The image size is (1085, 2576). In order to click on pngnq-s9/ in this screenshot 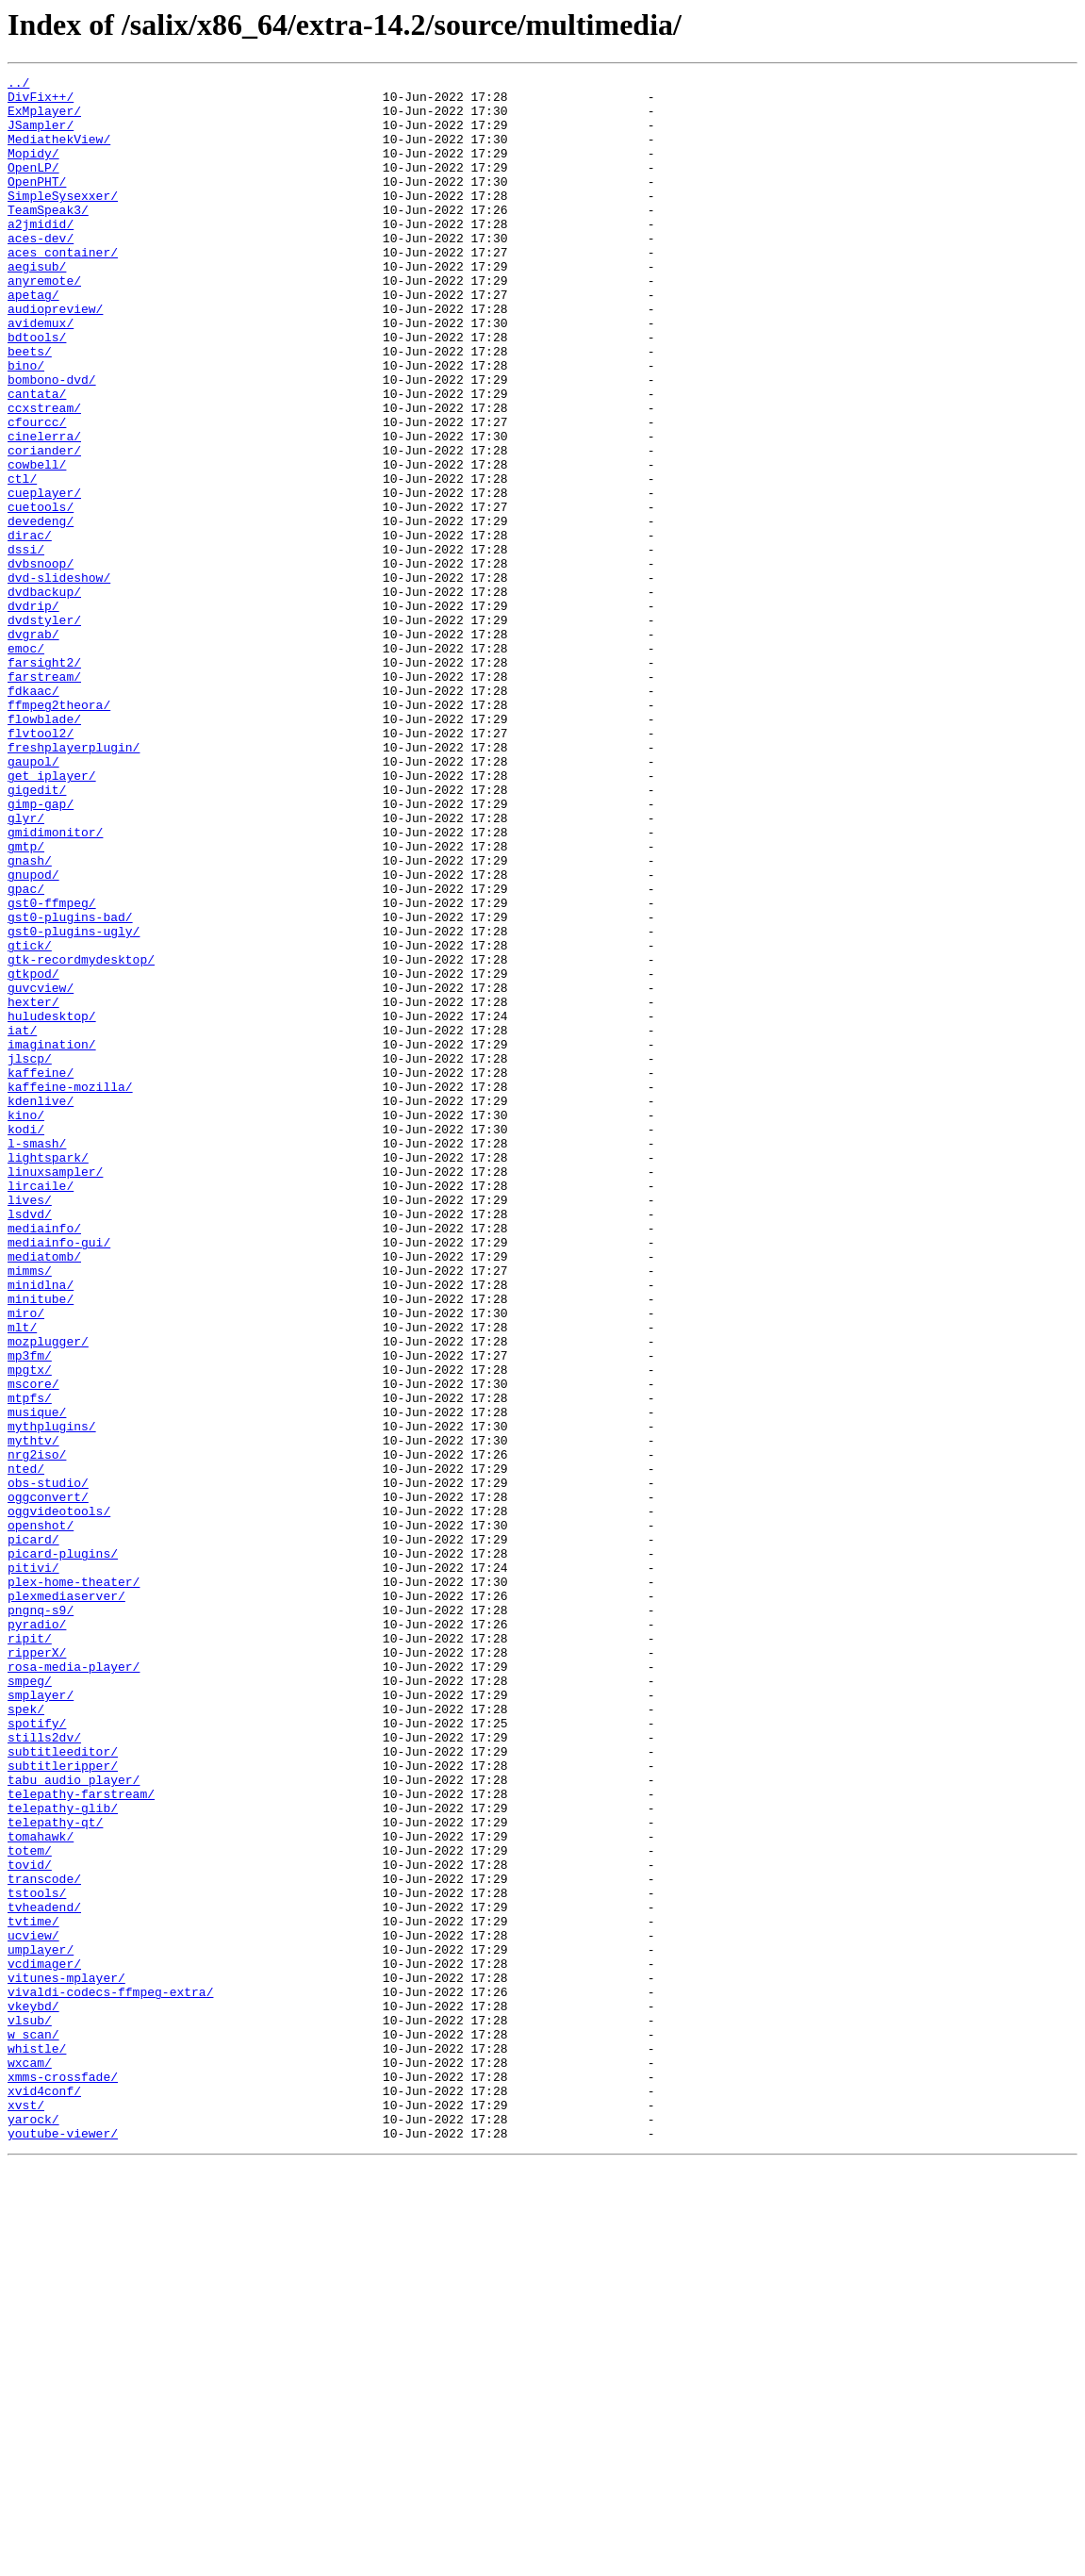, I will do `click(41, 1917)`.